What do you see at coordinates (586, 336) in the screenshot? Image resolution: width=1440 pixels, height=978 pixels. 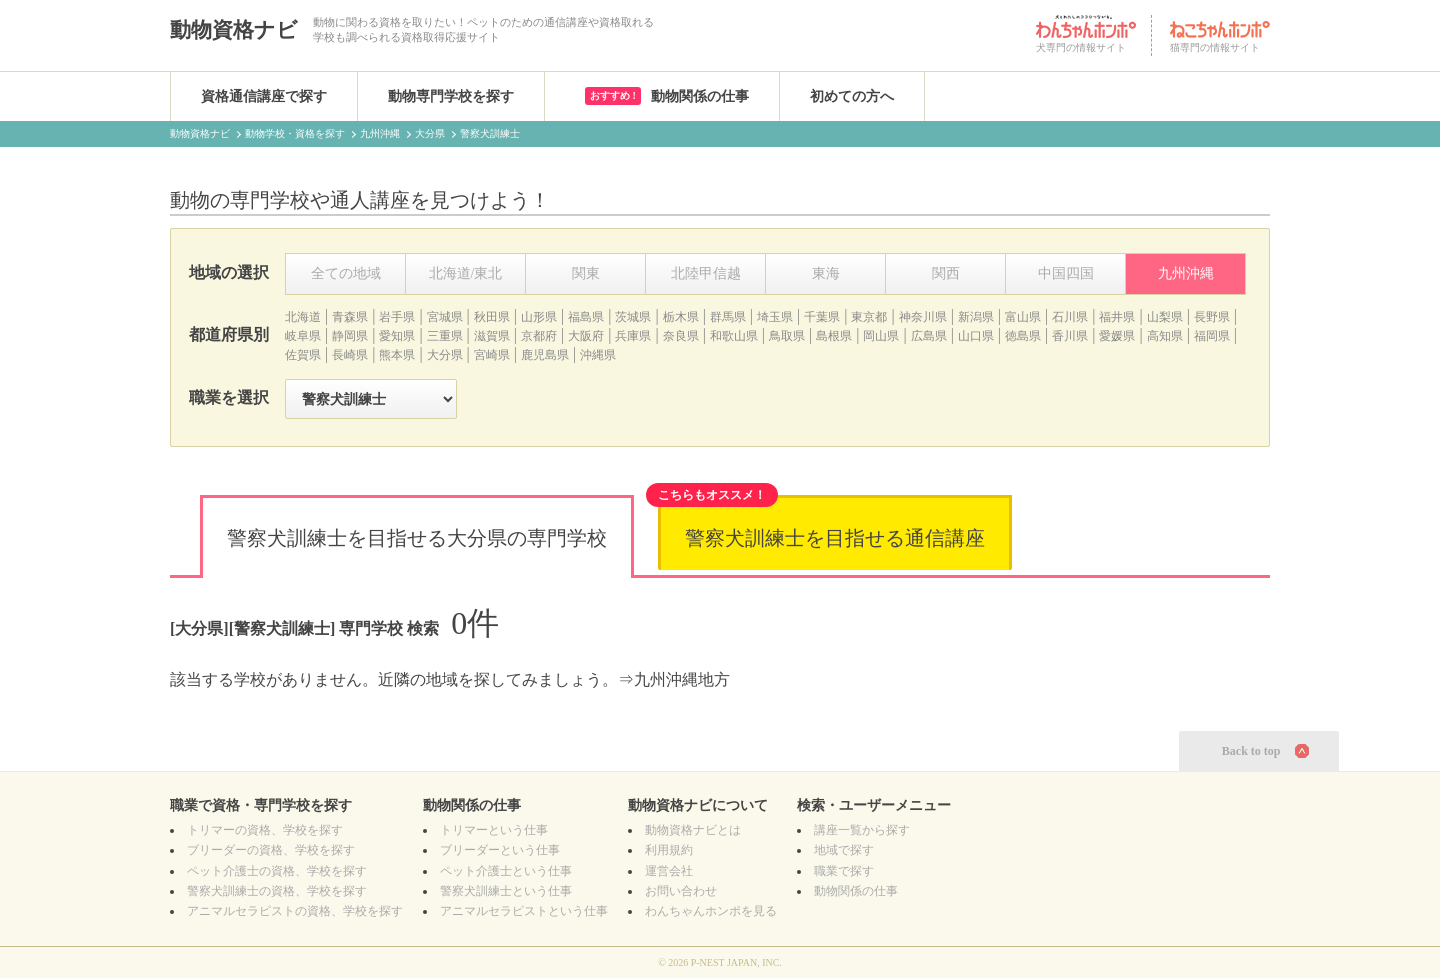 I see `大阪府` at bounding box center [586, 336].